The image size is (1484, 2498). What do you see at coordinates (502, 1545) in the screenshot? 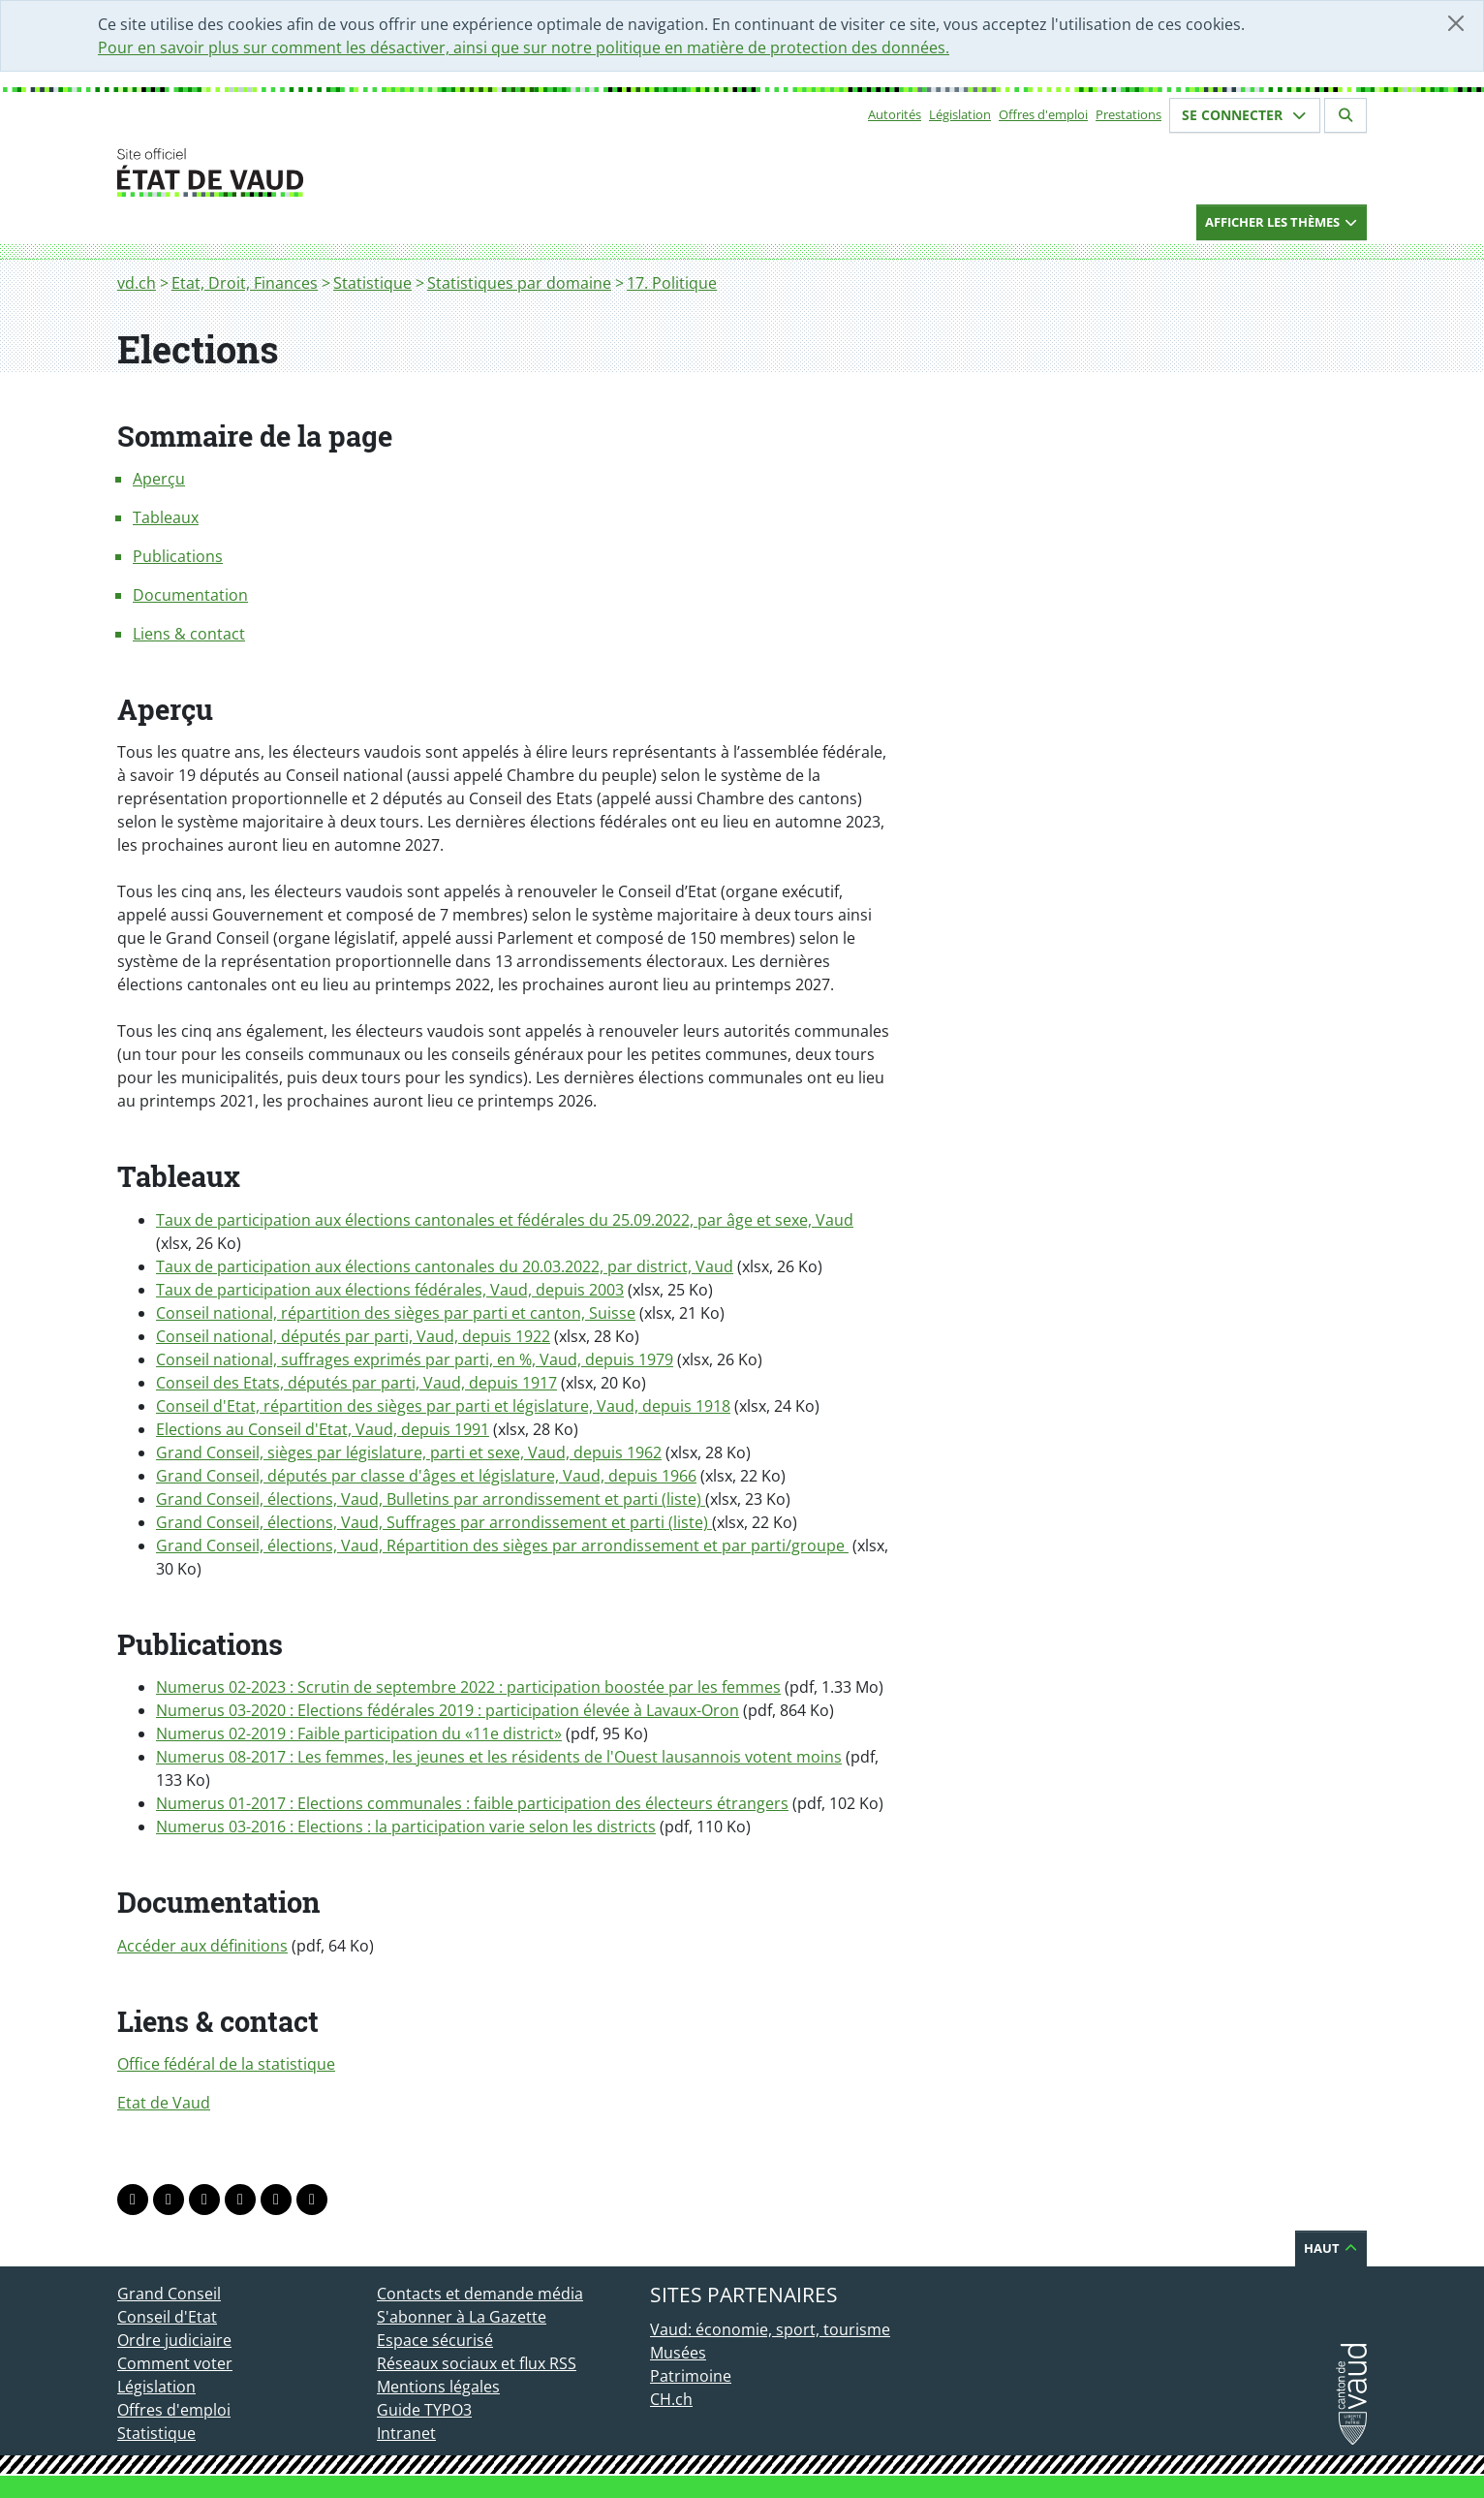
I see `Grand Conseil, élections, Vaud, Répartition des sièges par arrondissement et par parti/groupe` at bounding box center [502, 1545].